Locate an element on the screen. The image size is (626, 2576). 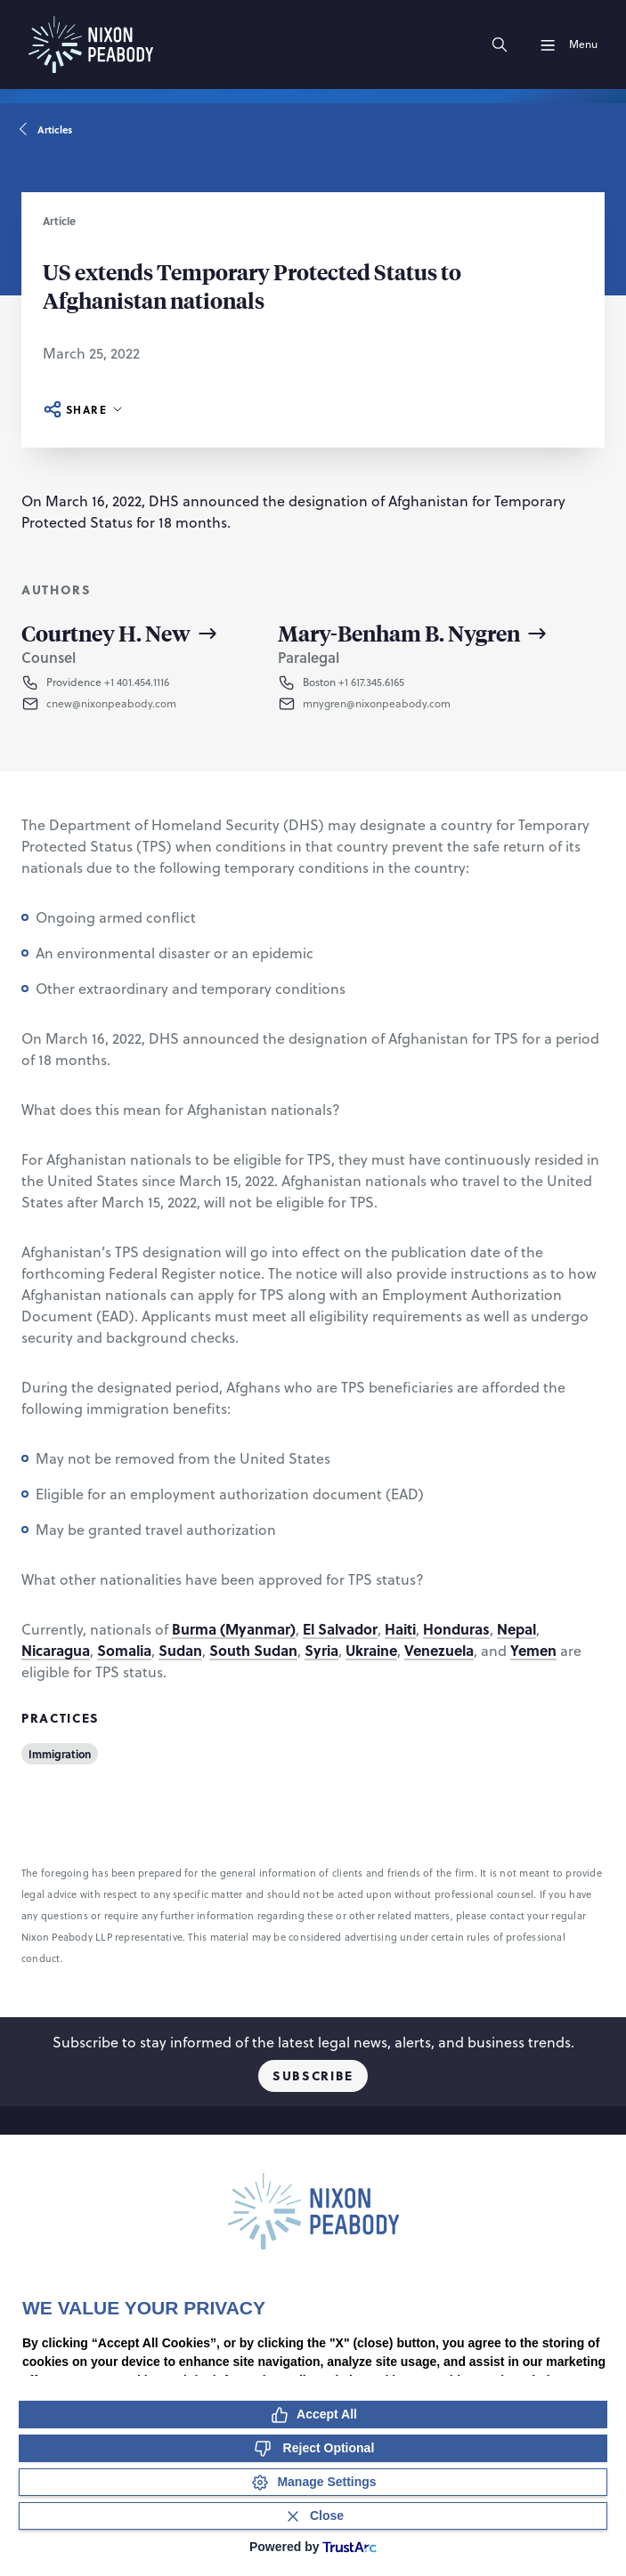
[Search] is located at coordinates (500, 44).